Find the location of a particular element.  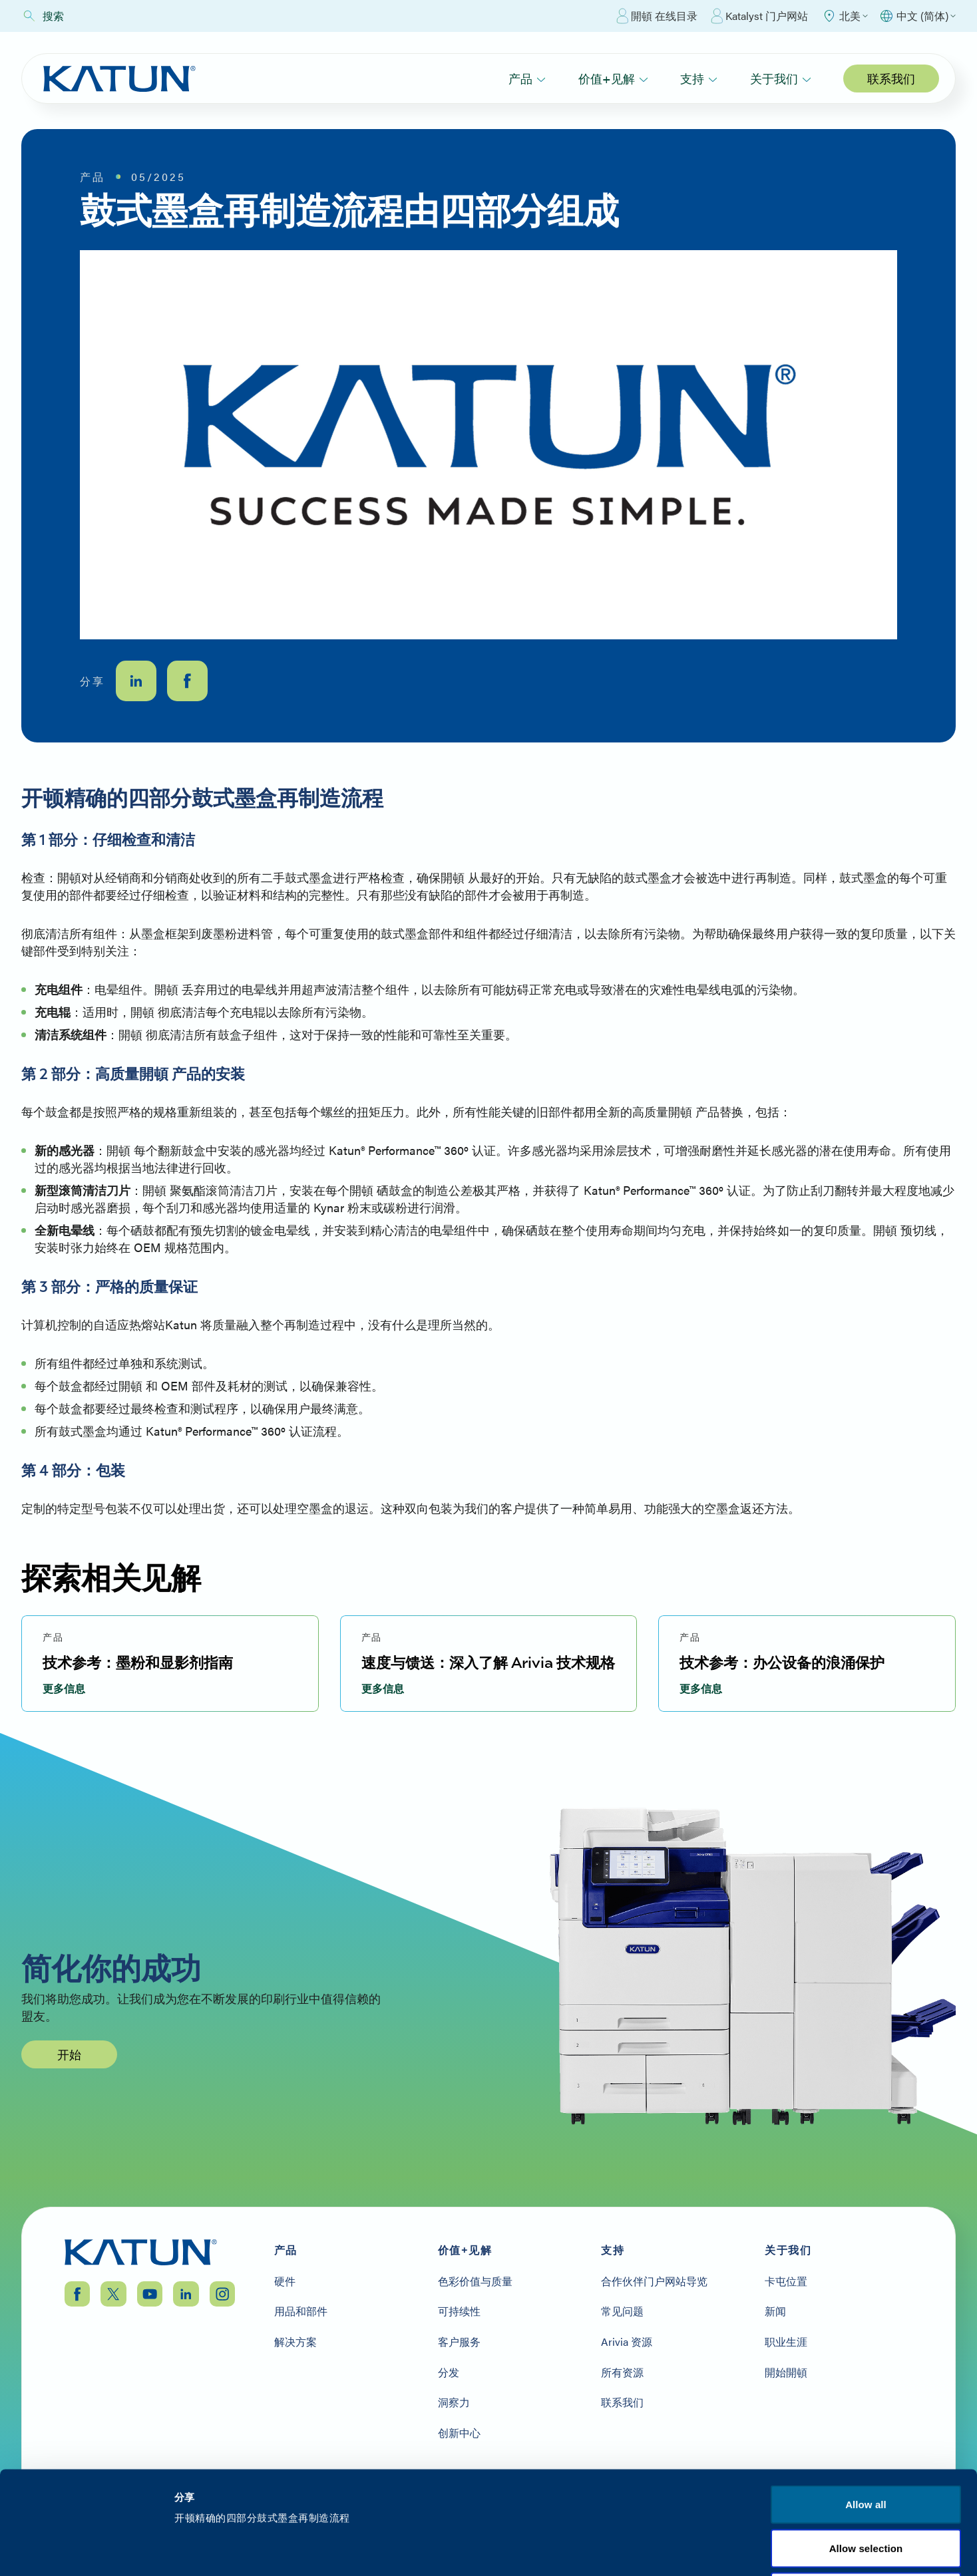

可持续性 is located at coordinates (459, 2311).